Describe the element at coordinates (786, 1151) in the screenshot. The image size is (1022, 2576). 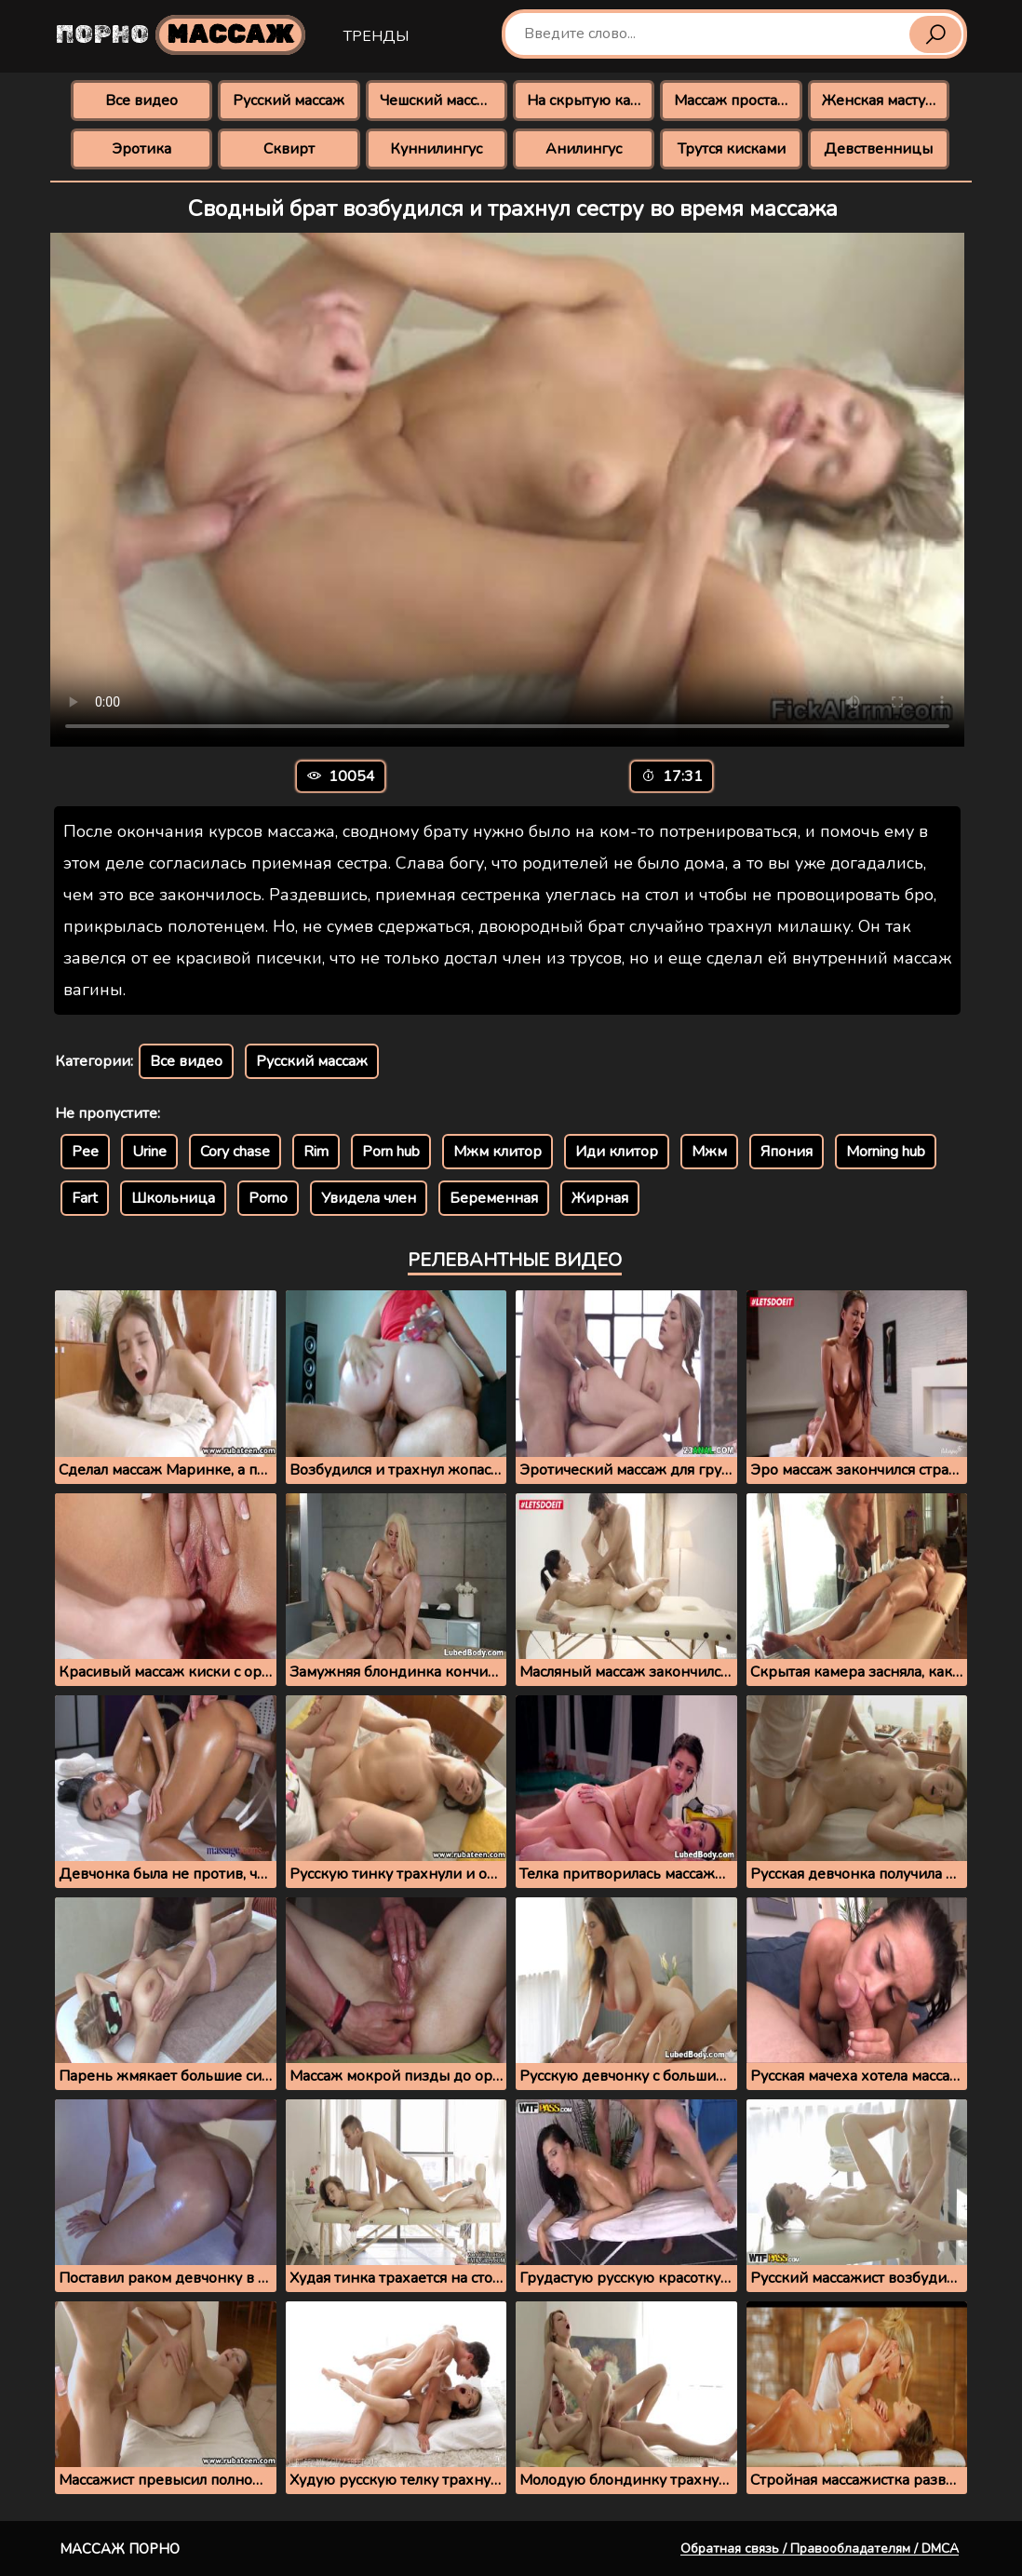
I see `Япония` at that location.